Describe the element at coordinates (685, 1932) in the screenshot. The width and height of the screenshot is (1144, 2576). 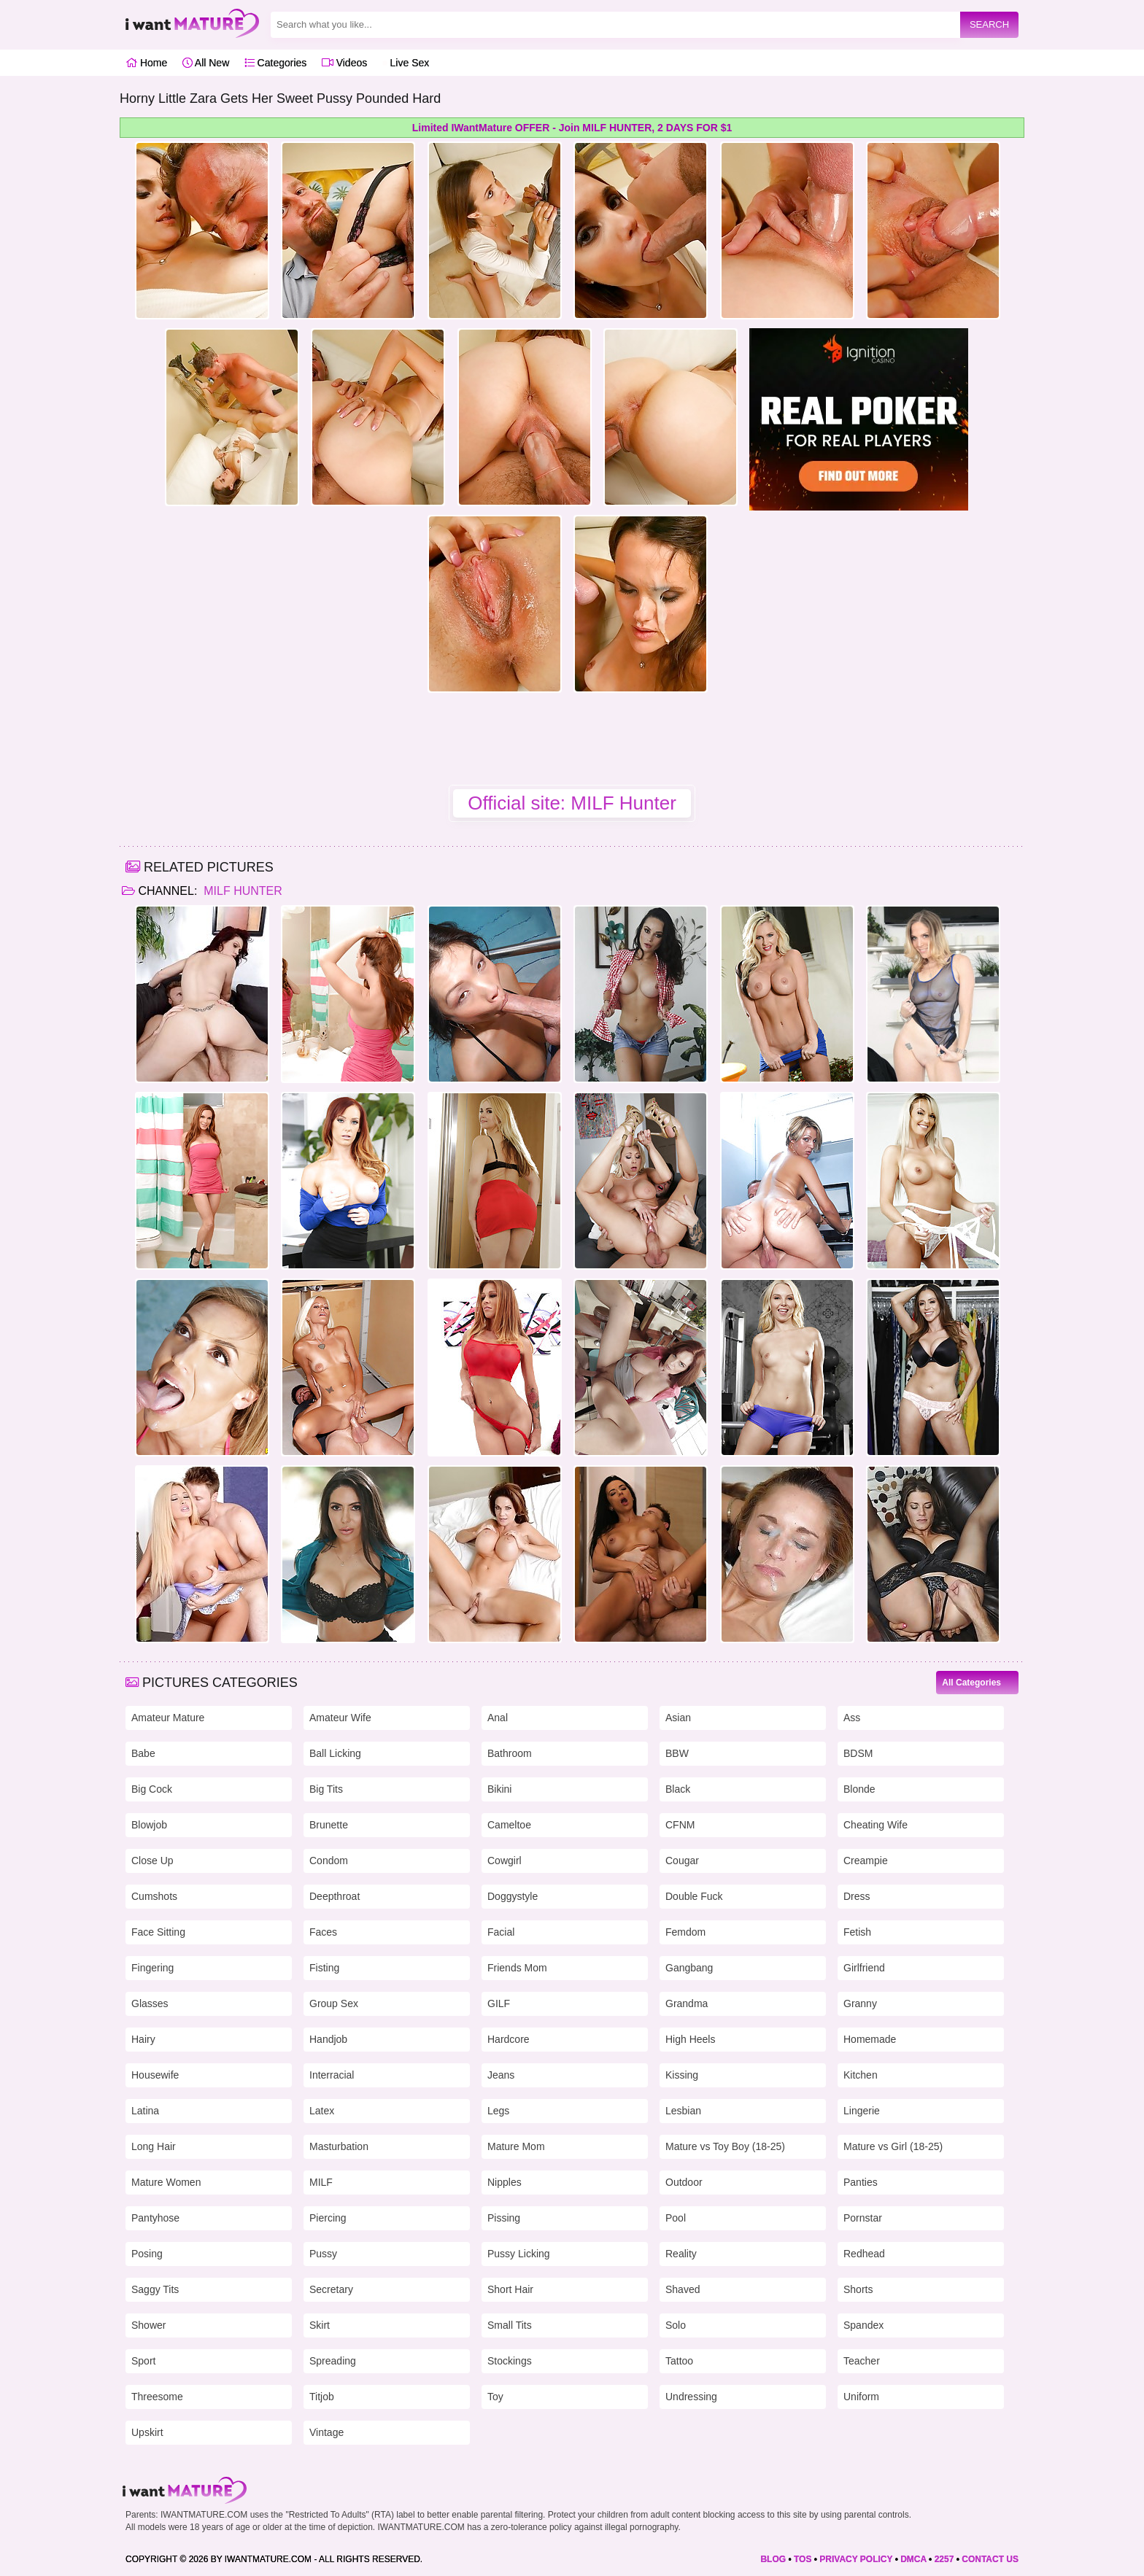
I see `Femdom` at that location.